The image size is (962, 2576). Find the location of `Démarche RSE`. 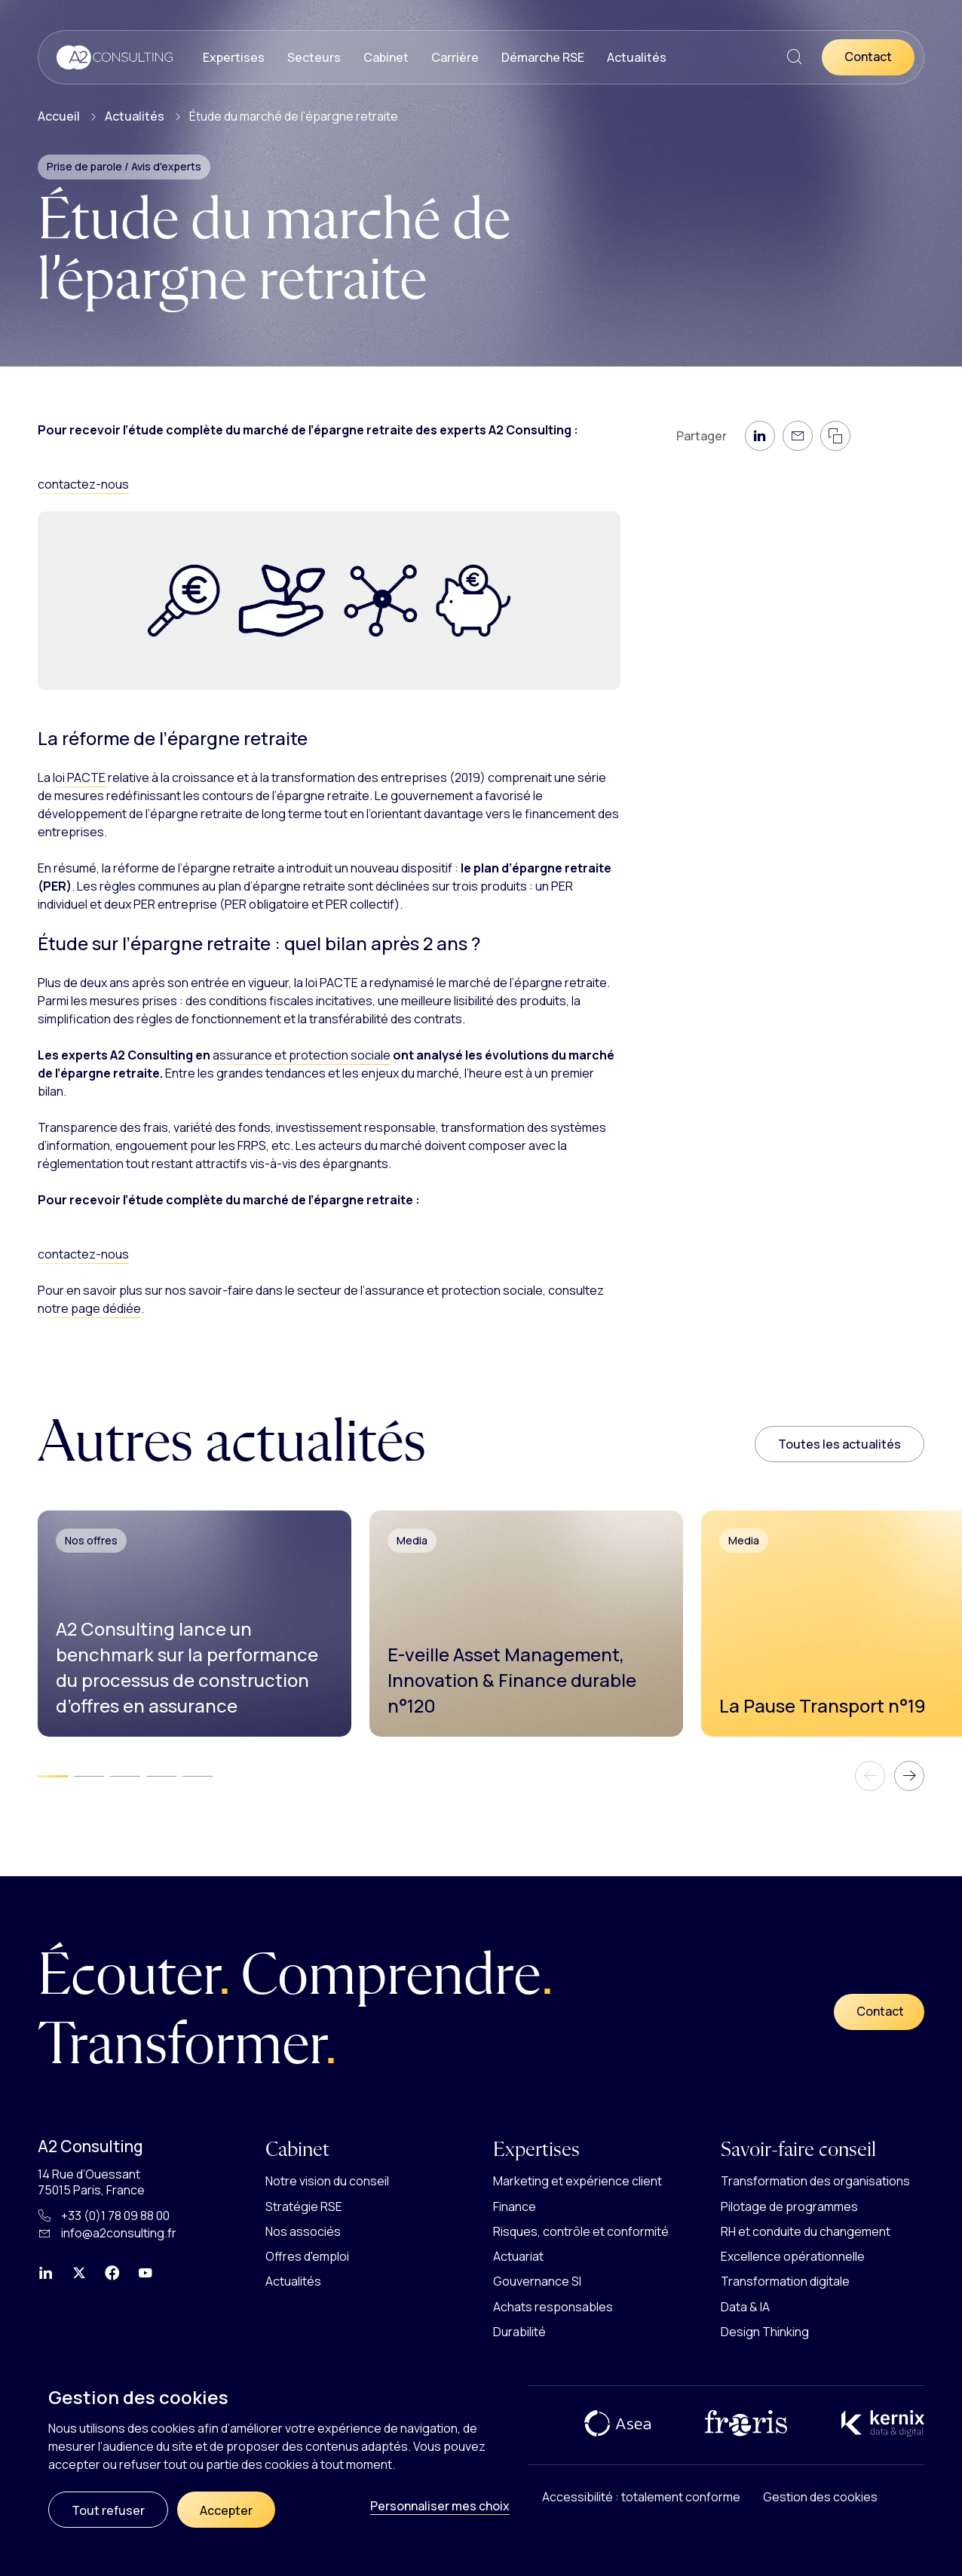

Démarche RSE is located at coordinates (542, 57).